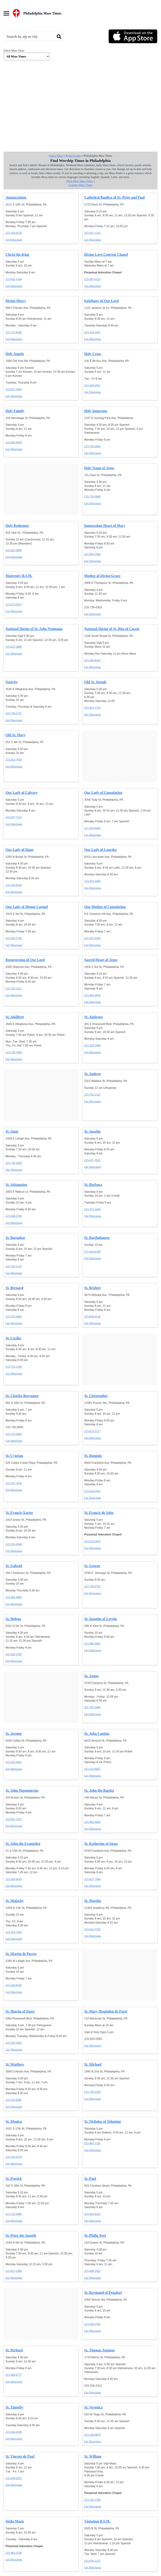 The width and height of the screenshot is (161, 2576). What do you see at coordinates (100, 1619) in the screenshot?
I see `St. Ignatius of Loyola` at bounding box center [100, 1619].